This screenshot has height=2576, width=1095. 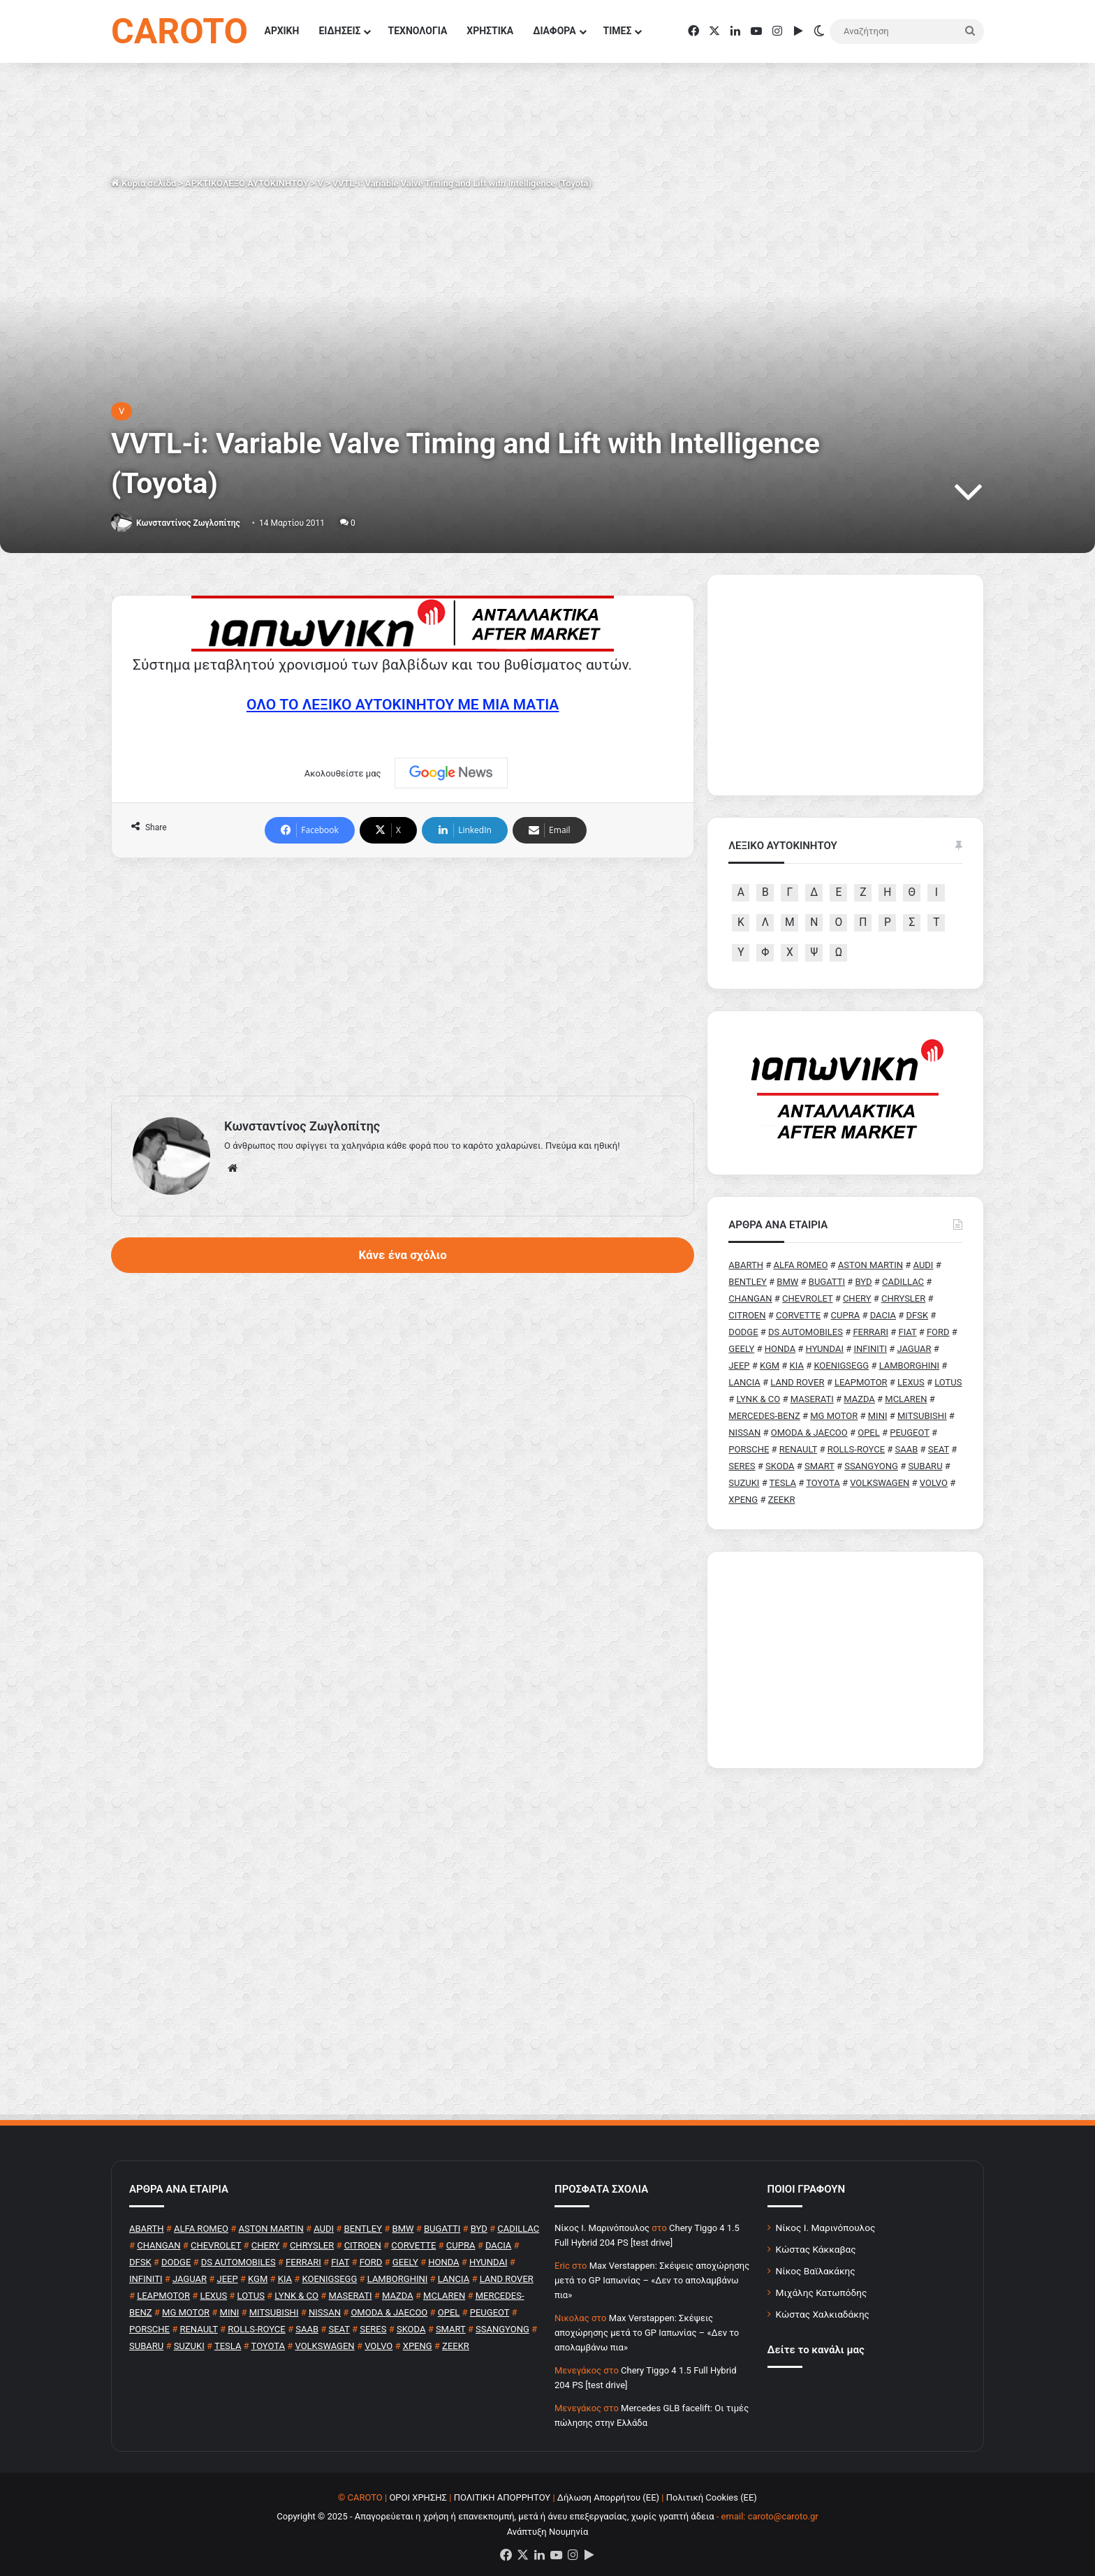 I want to click on Νίκος Βαϊλακάκης, so click(x=815, y=2270).